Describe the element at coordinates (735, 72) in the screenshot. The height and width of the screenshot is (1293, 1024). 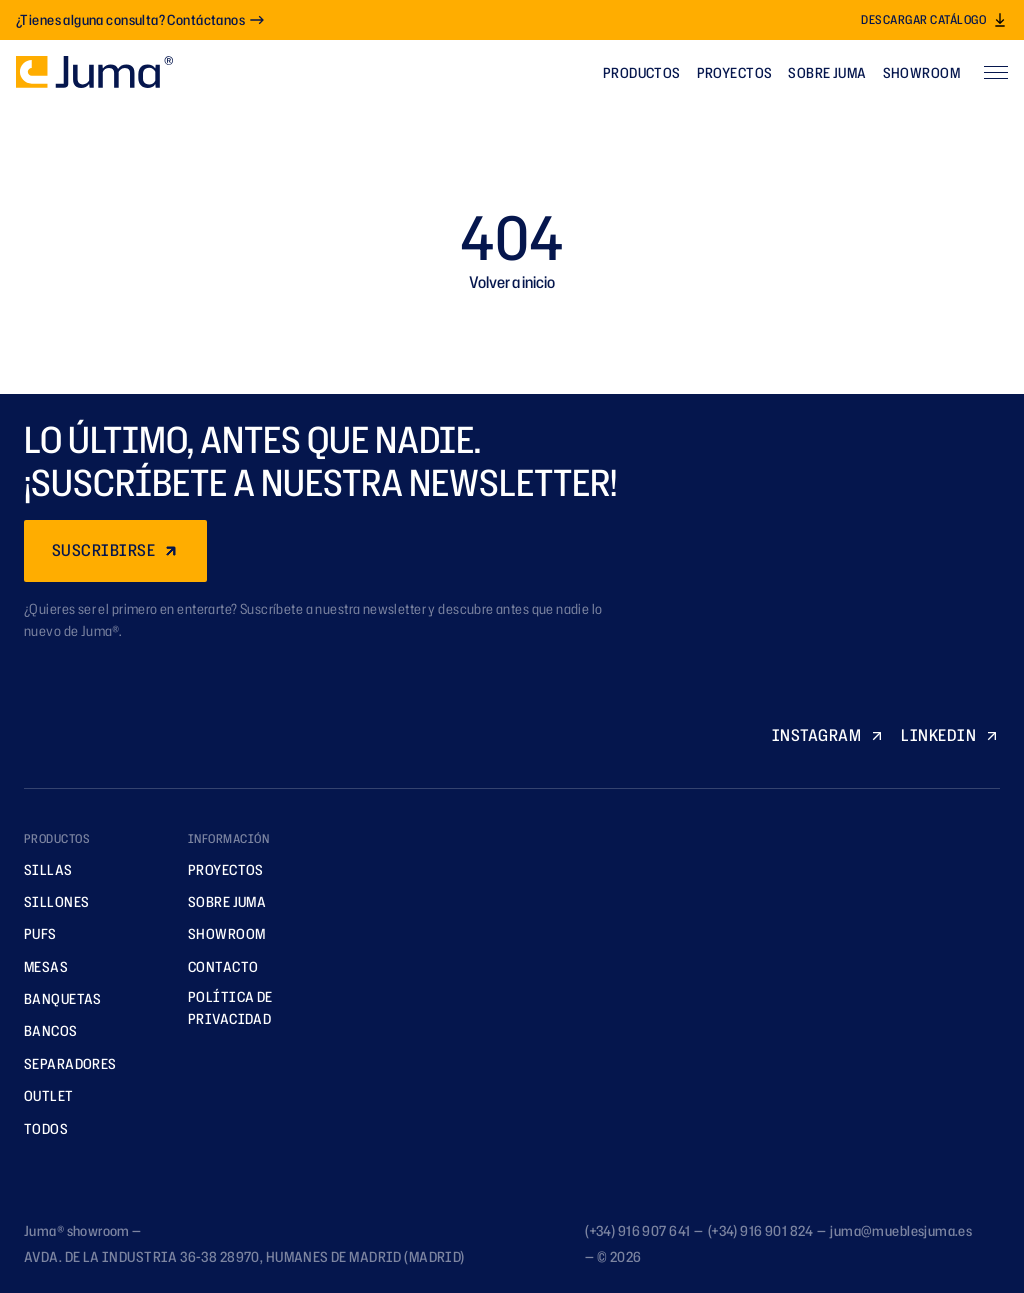
I see `Proyectos` at that location.